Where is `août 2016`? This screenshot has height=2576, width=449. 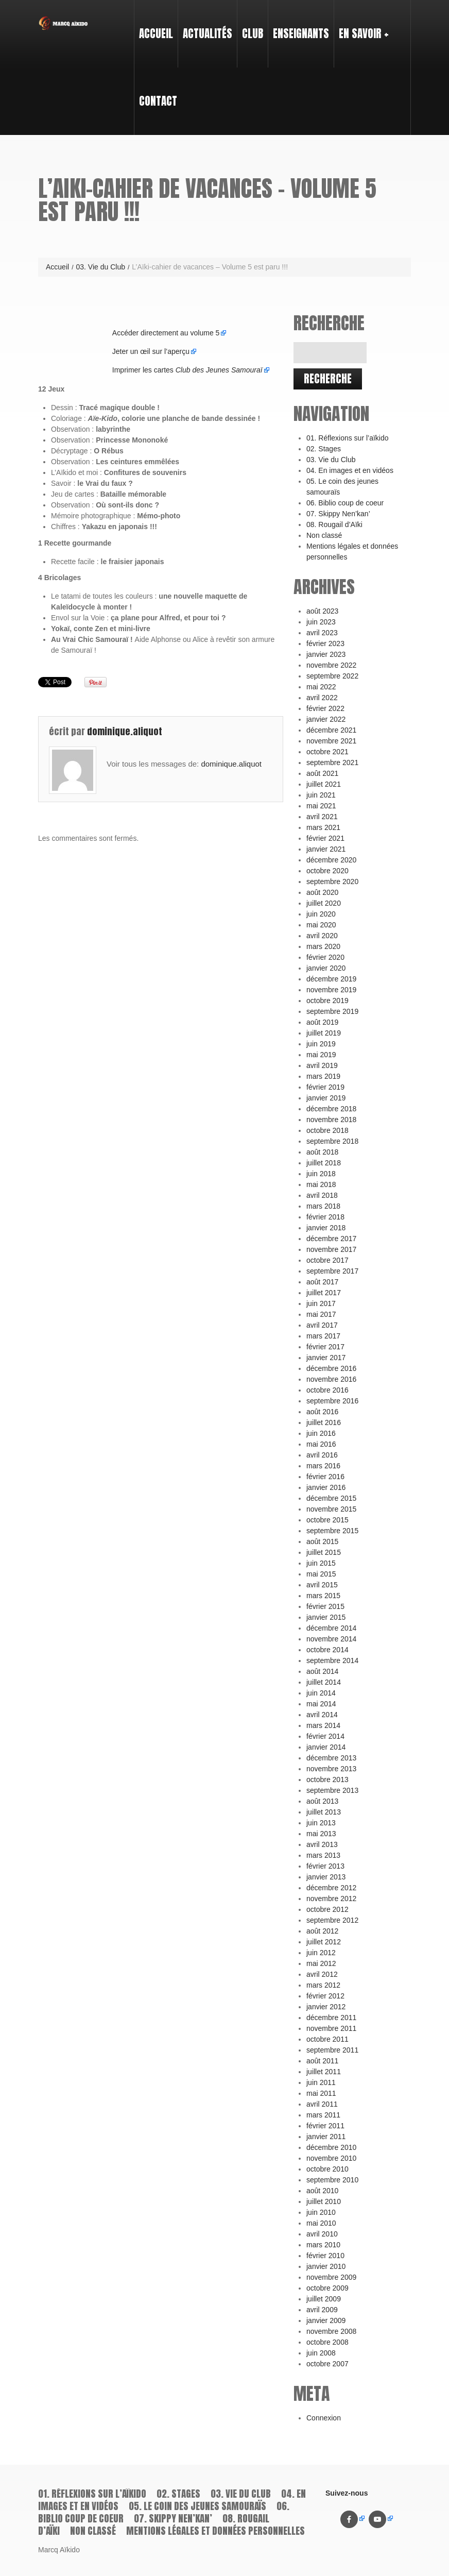 août 2016 is located at coordinates (322, 1412).